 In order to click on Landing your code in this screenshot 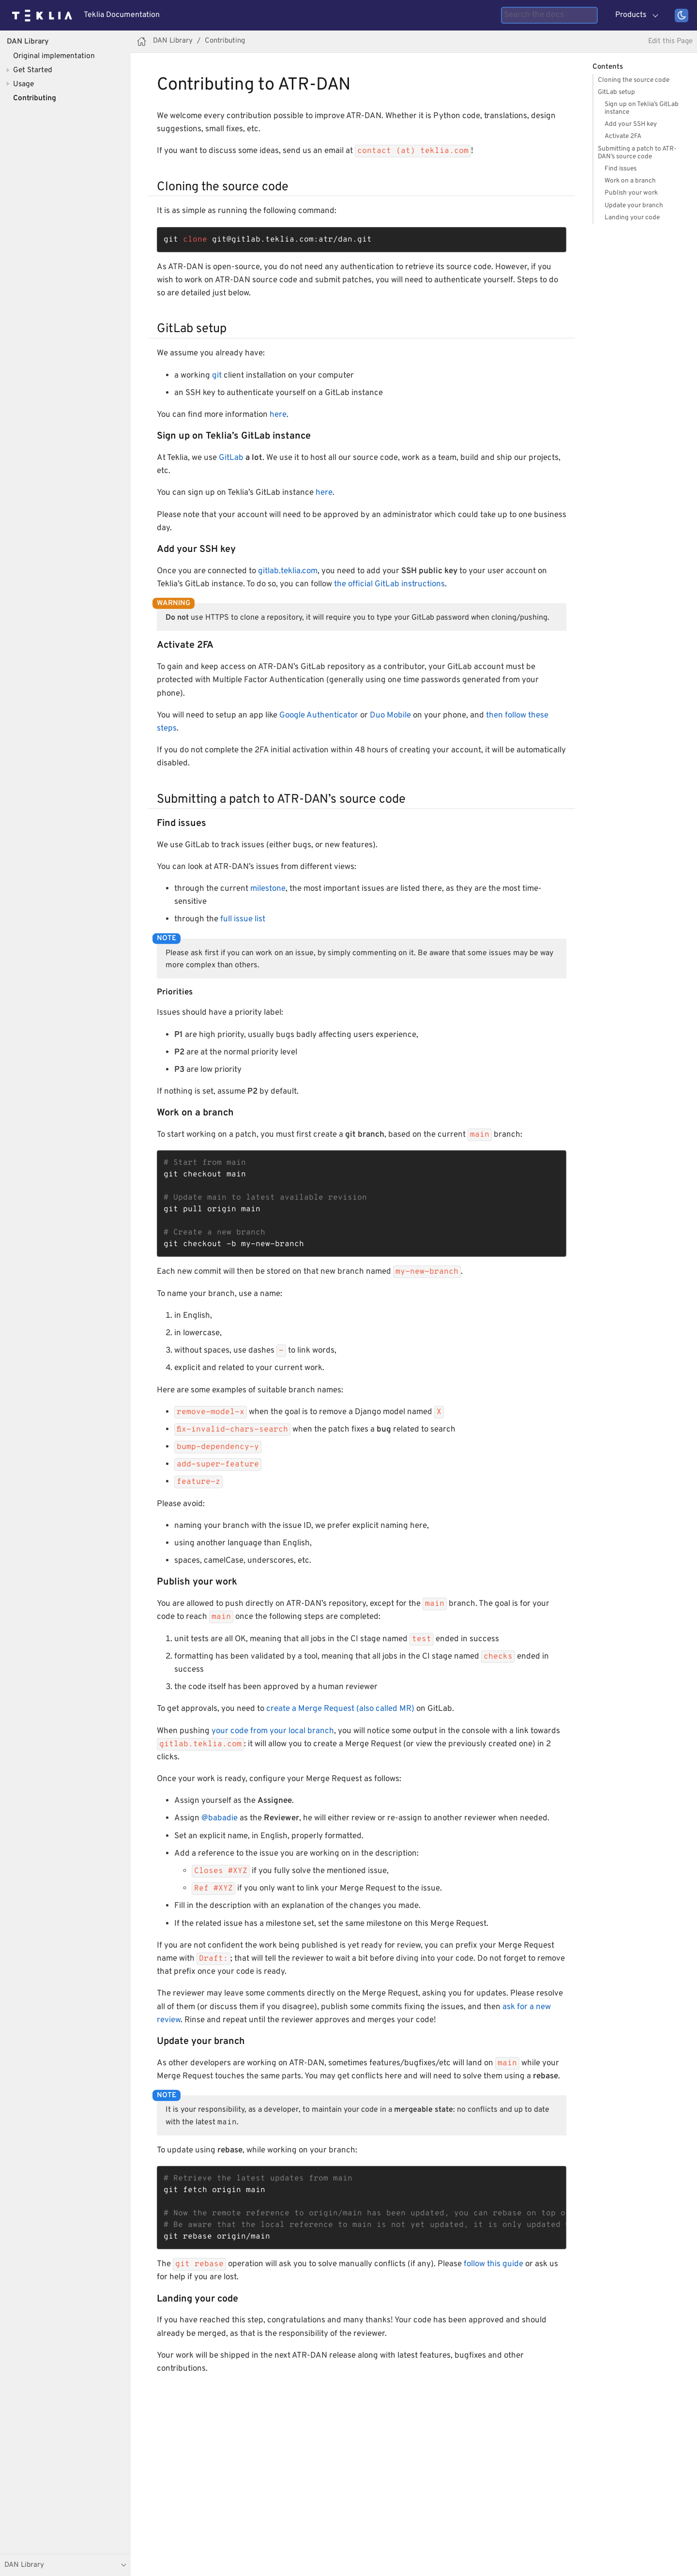, I will do `click(632, 217)`.